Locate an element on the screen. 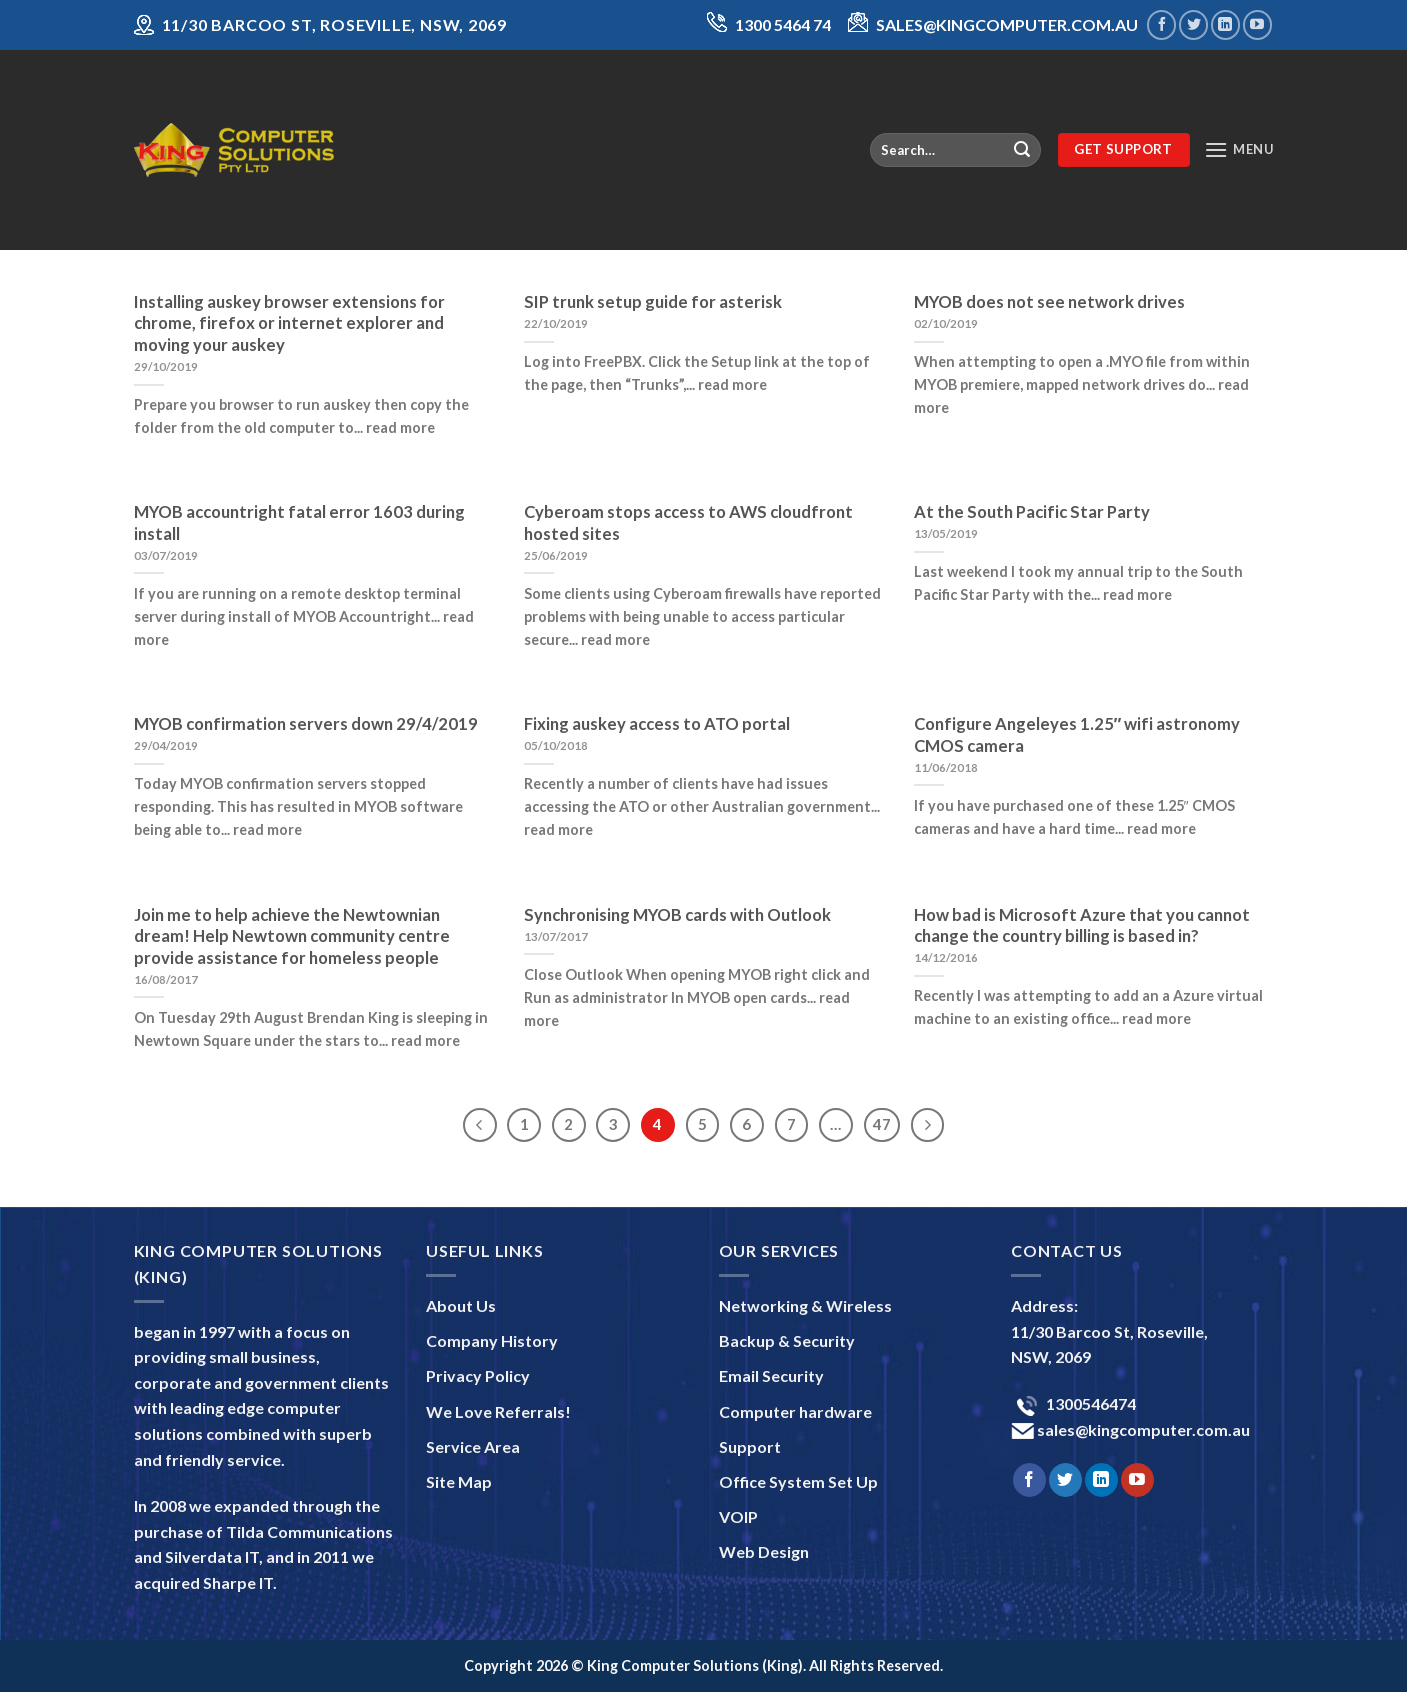 Image resolution: width=1407 pixels, height=1692 pixels. [Menu] is located at coordinates (1239, 149).